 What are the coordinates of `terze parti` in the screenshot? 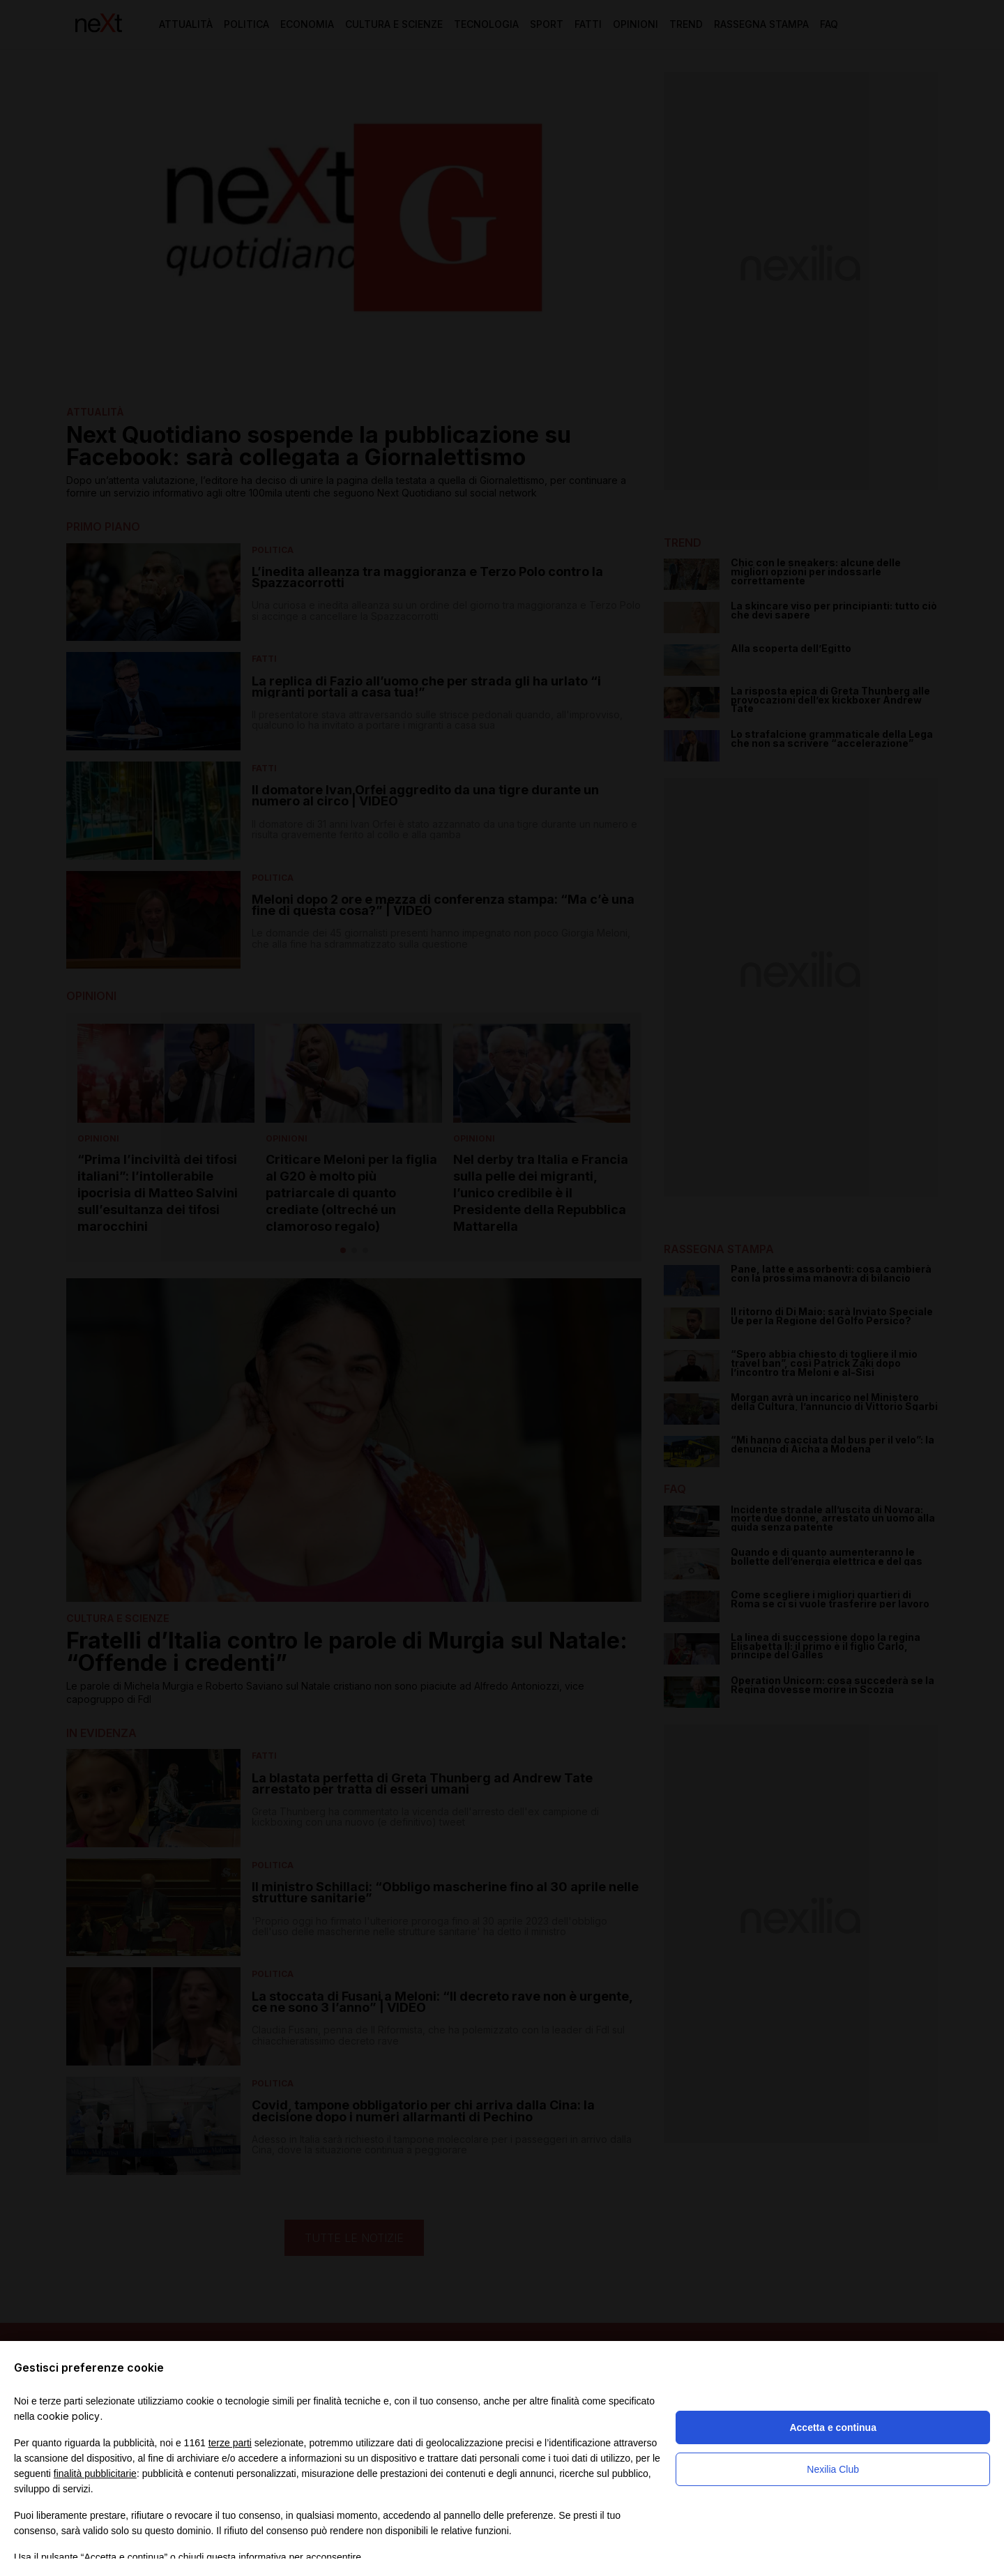 It's located at (230, 2442).